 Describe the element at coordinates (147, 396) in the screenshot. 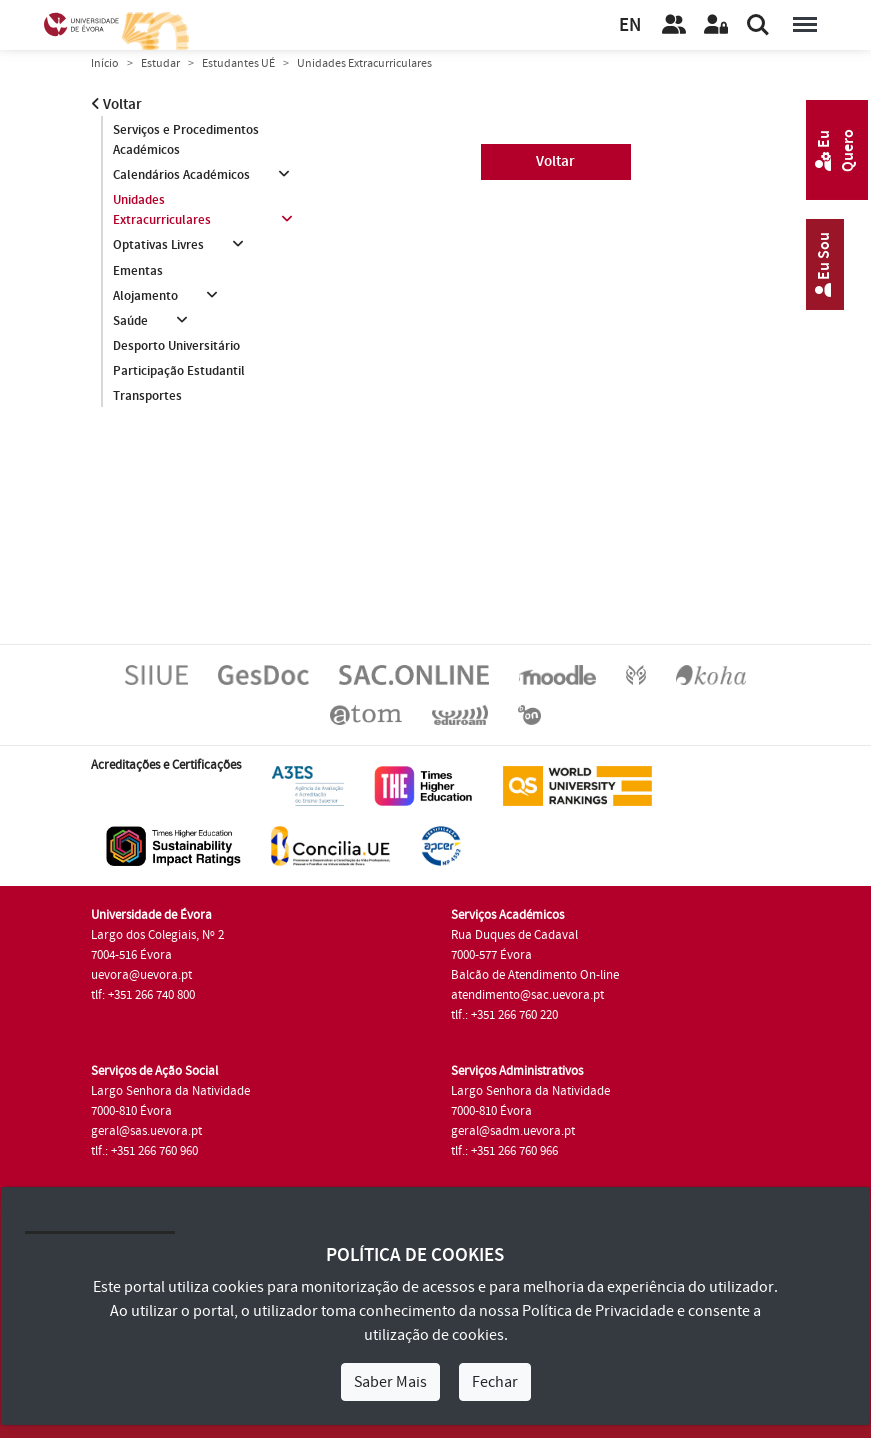

I see `Transportes` at that location.